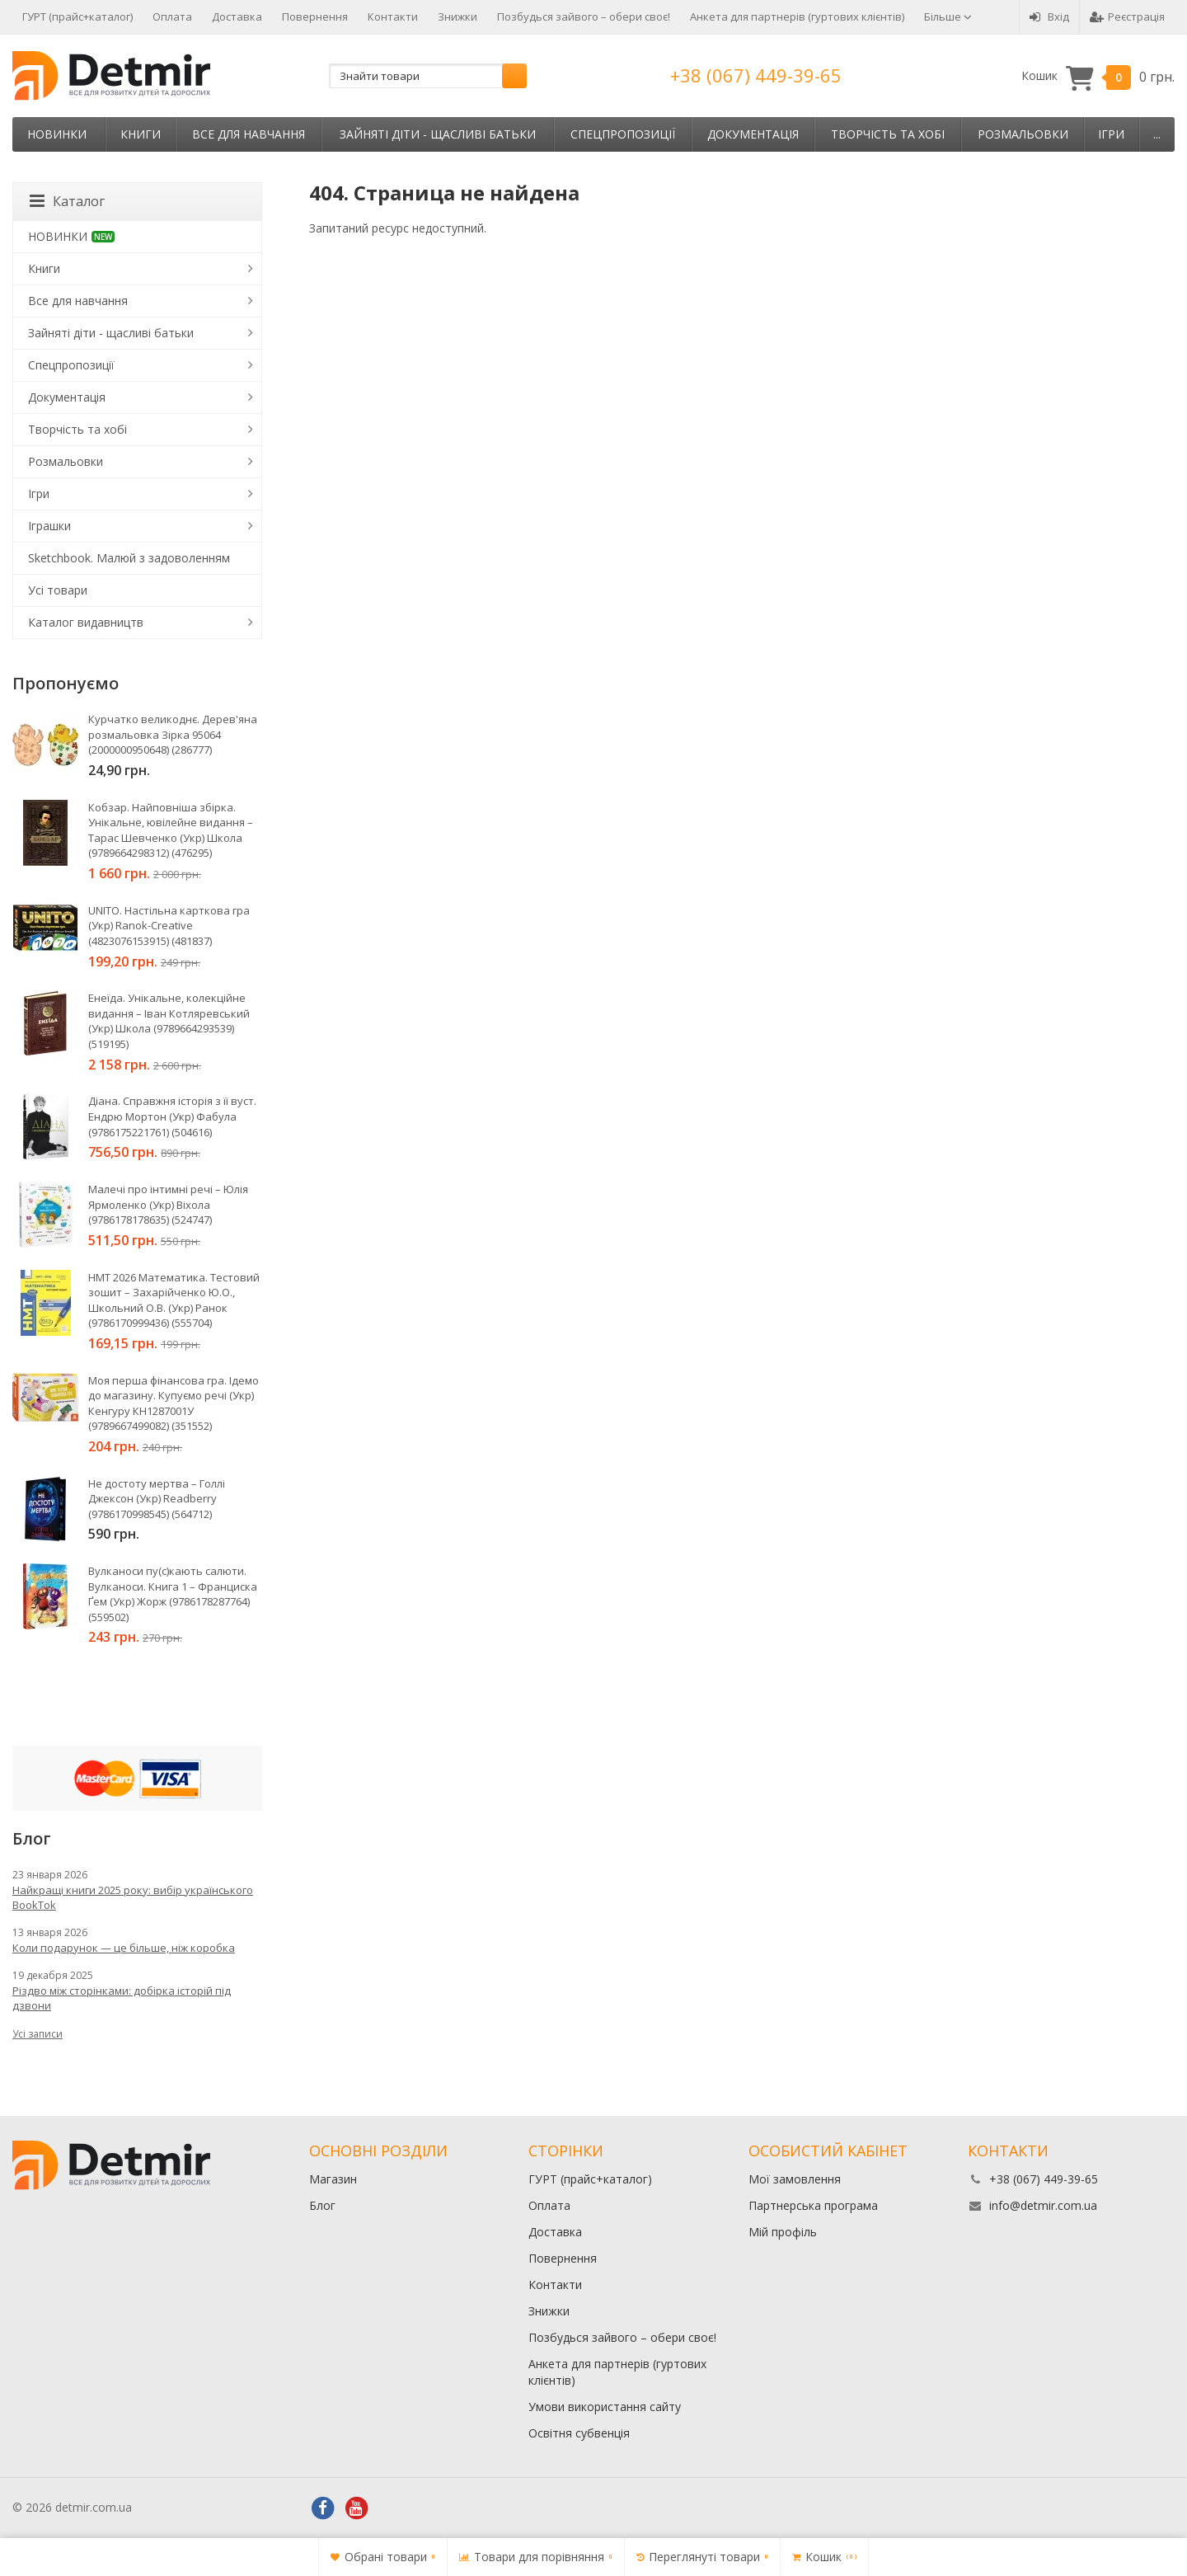  I want to click on Різдво між сторінками: добірка історій під дзвони, so click(121, 1998).